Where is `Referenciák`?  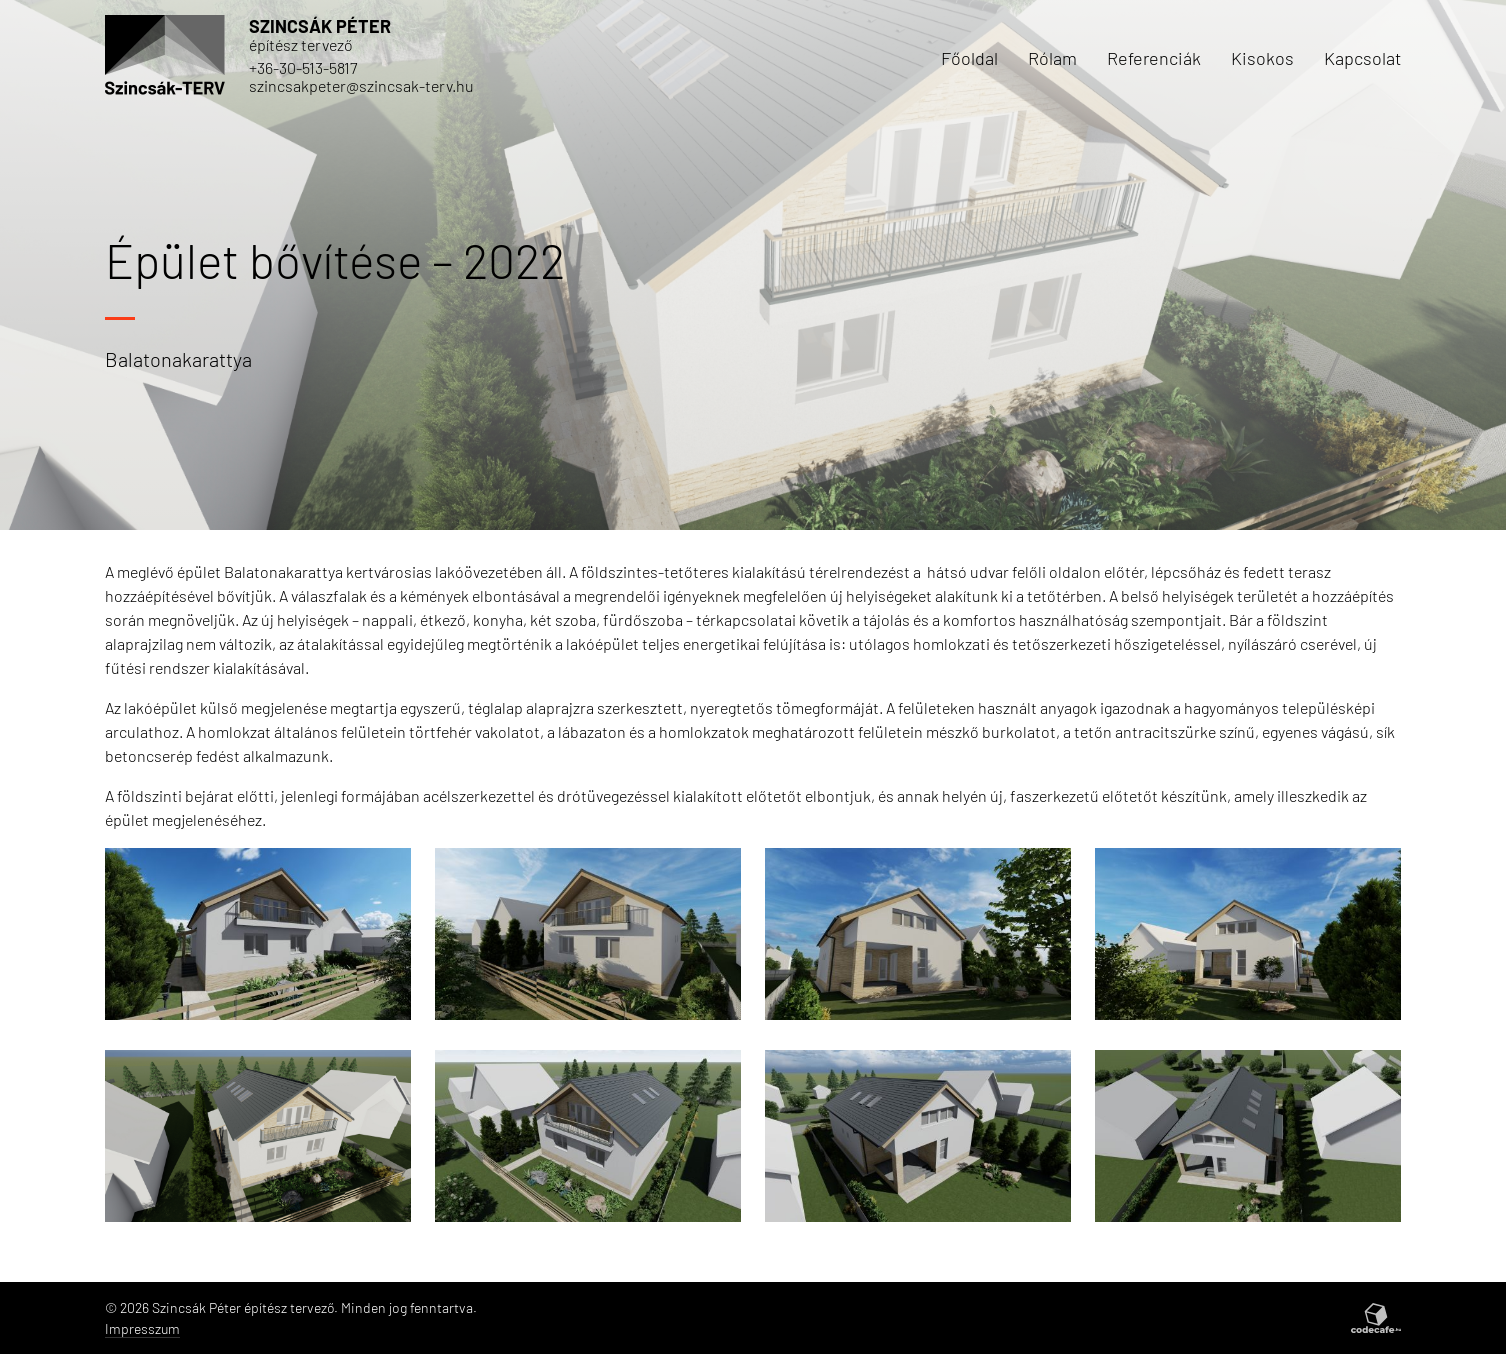
Referenciák is located at coordinates (1154, 58).